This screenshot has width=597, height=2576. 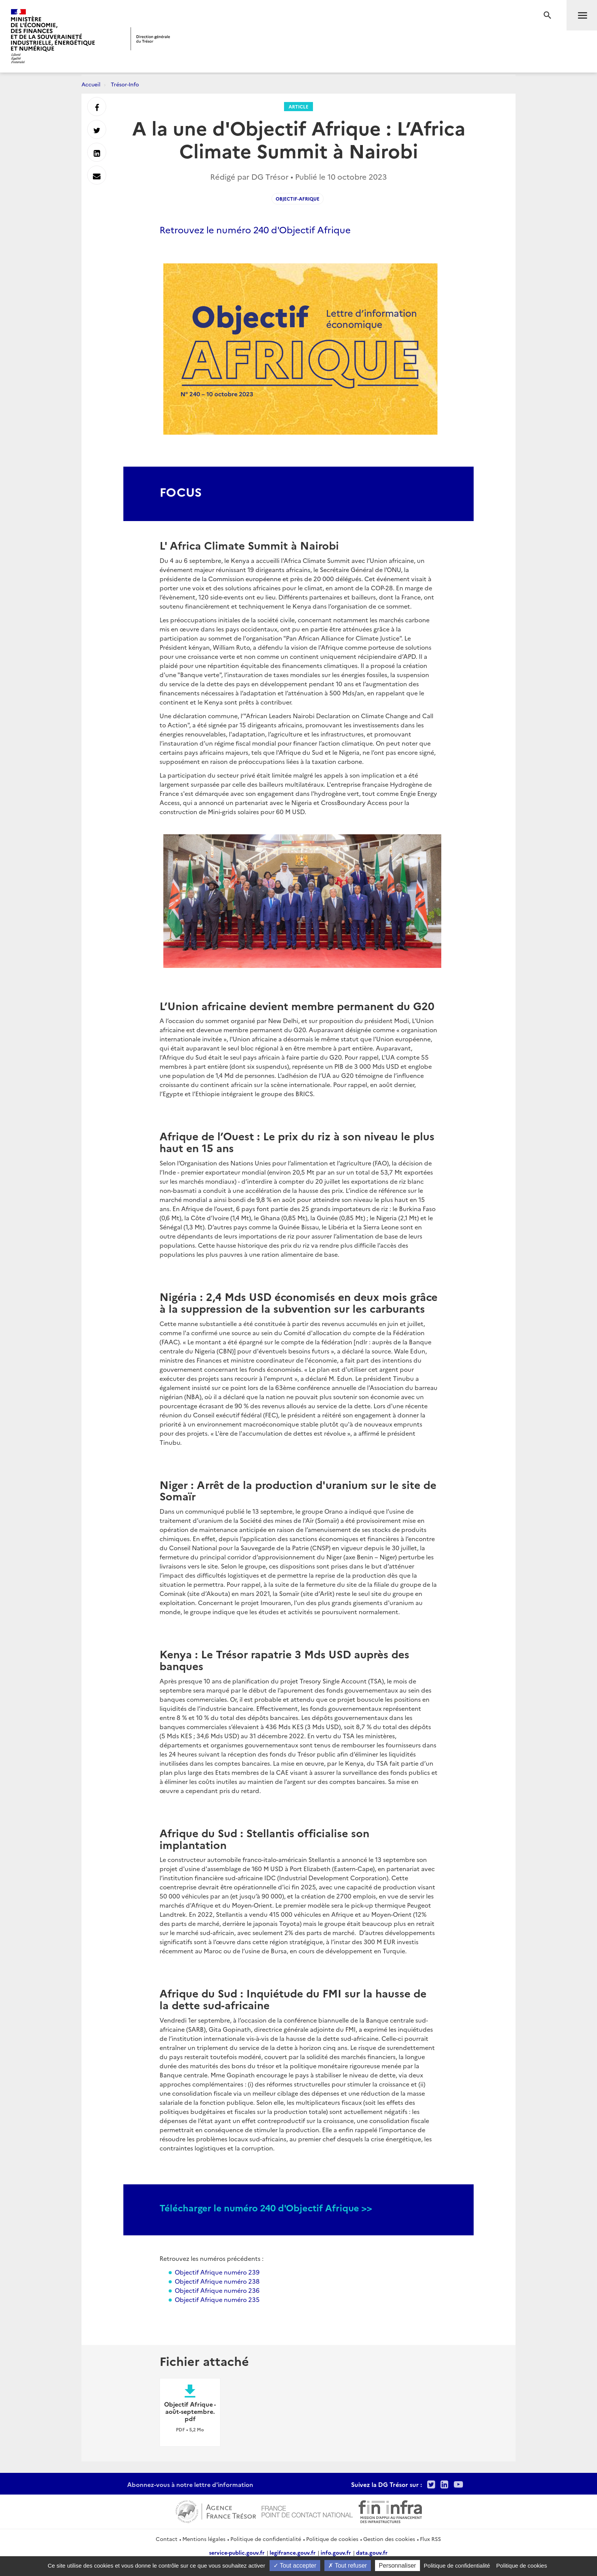 What do you see at coordinates (217, 2281) in the screenshot?
I see `Objectif Afrique numéro 238` at bounding box center [217, 2281].